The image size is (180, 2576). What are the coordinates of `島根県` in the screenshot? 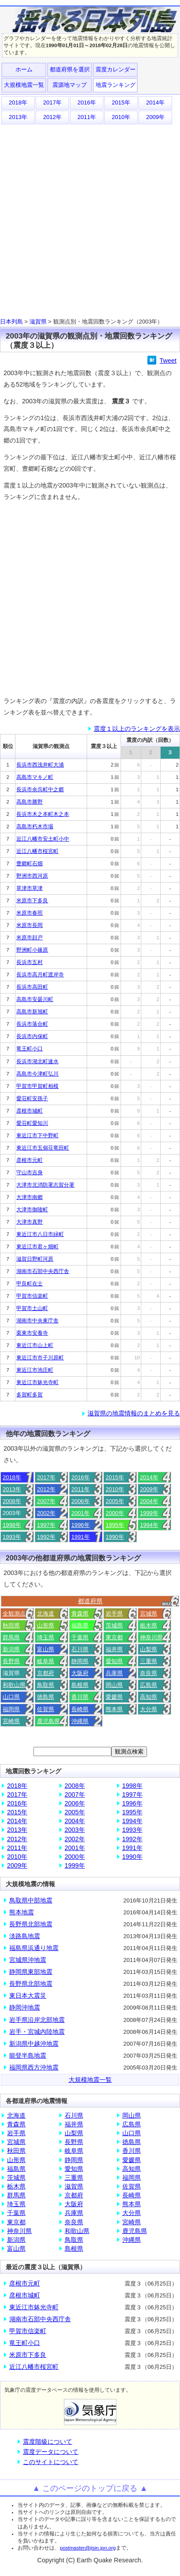 It's located at (79, 1685).